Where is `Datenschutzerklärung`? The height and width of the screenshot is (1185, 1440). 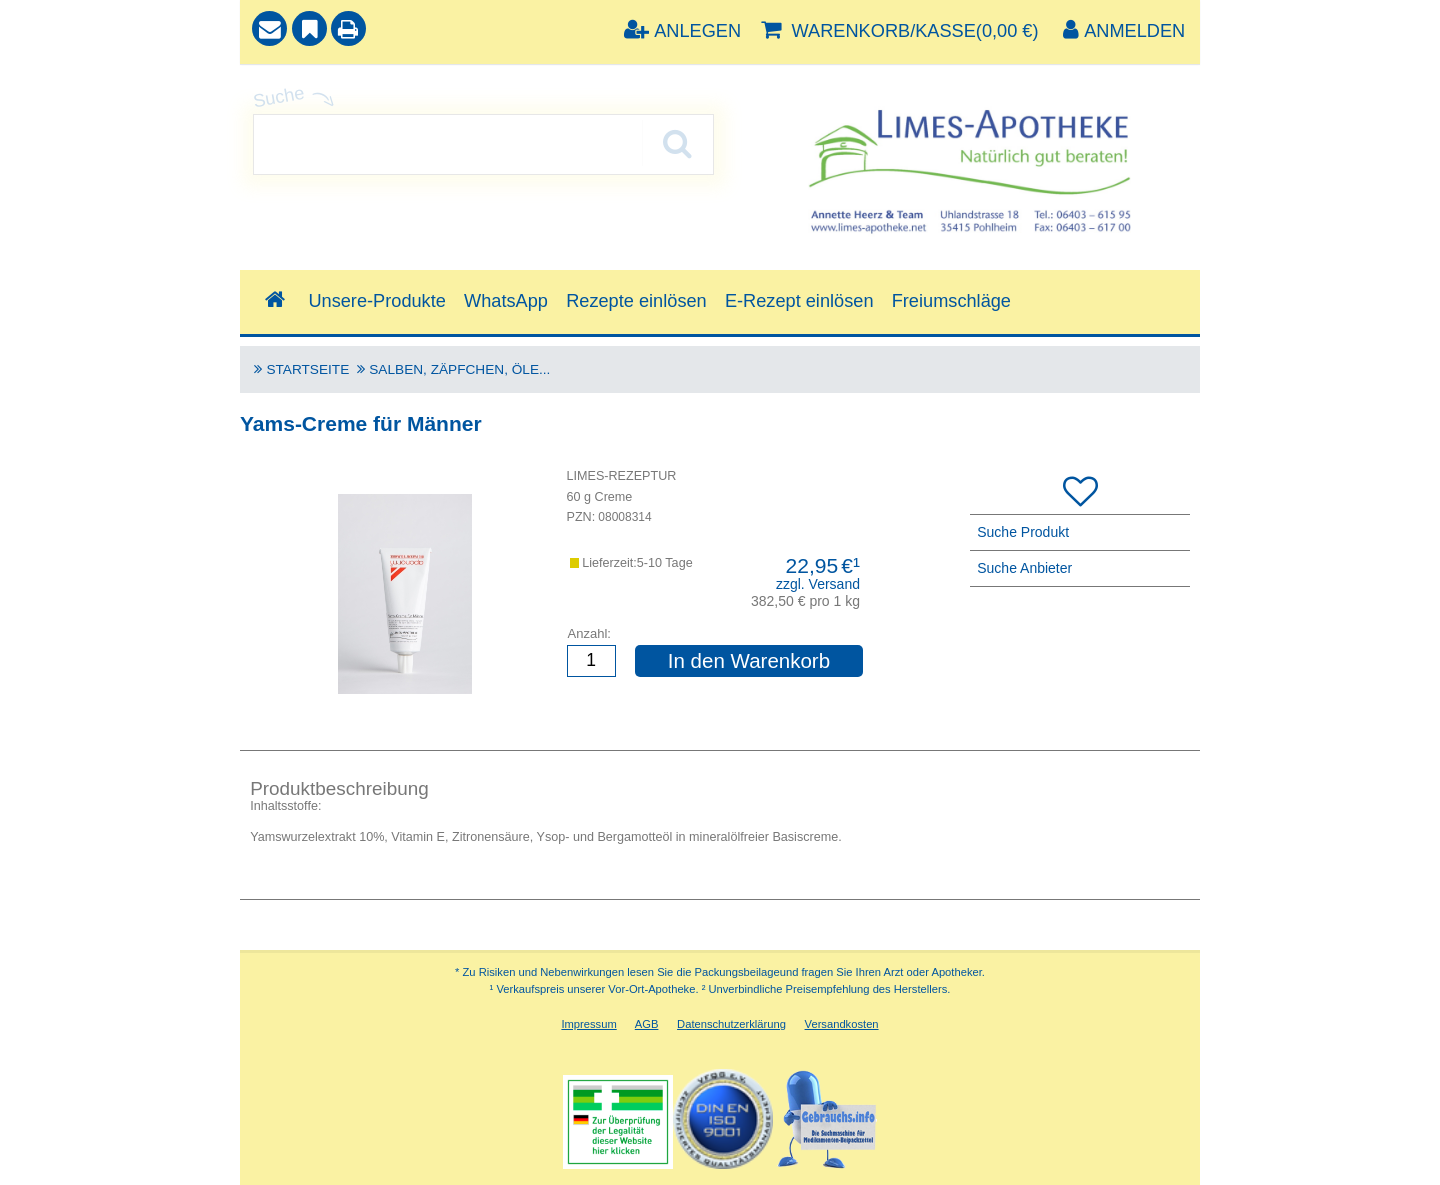 Datenschutzerklärung is located at coordinates (731, 1024).